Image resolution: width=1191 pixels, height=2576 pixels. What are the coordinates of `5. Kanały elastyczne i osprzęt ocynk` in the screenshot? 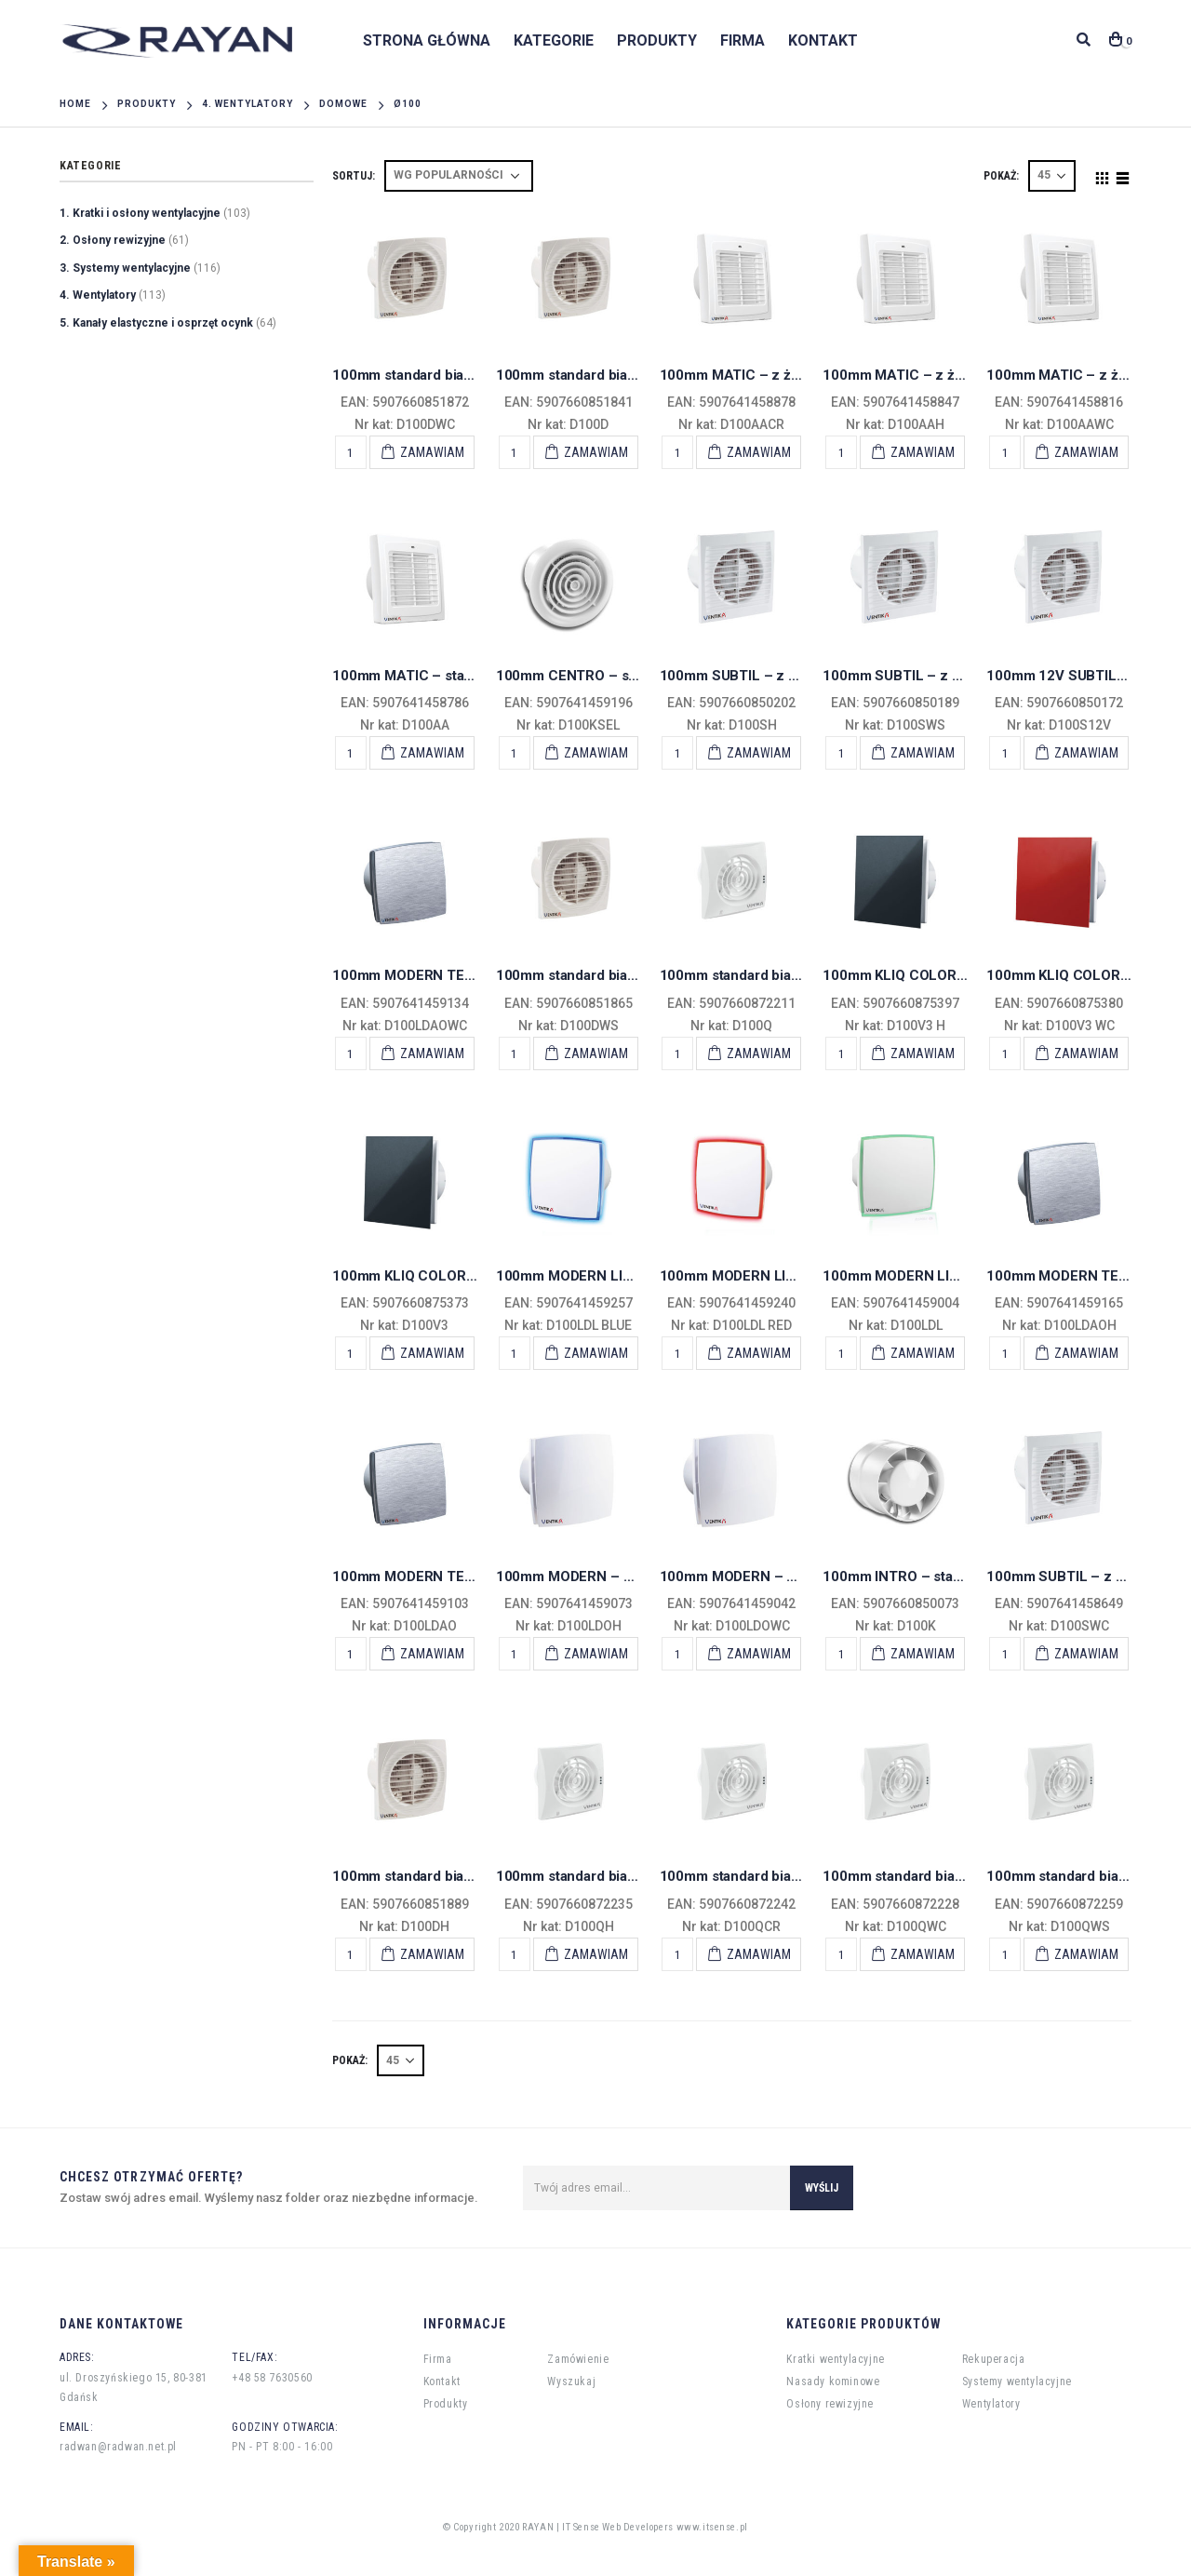 It's located at (156, 322).